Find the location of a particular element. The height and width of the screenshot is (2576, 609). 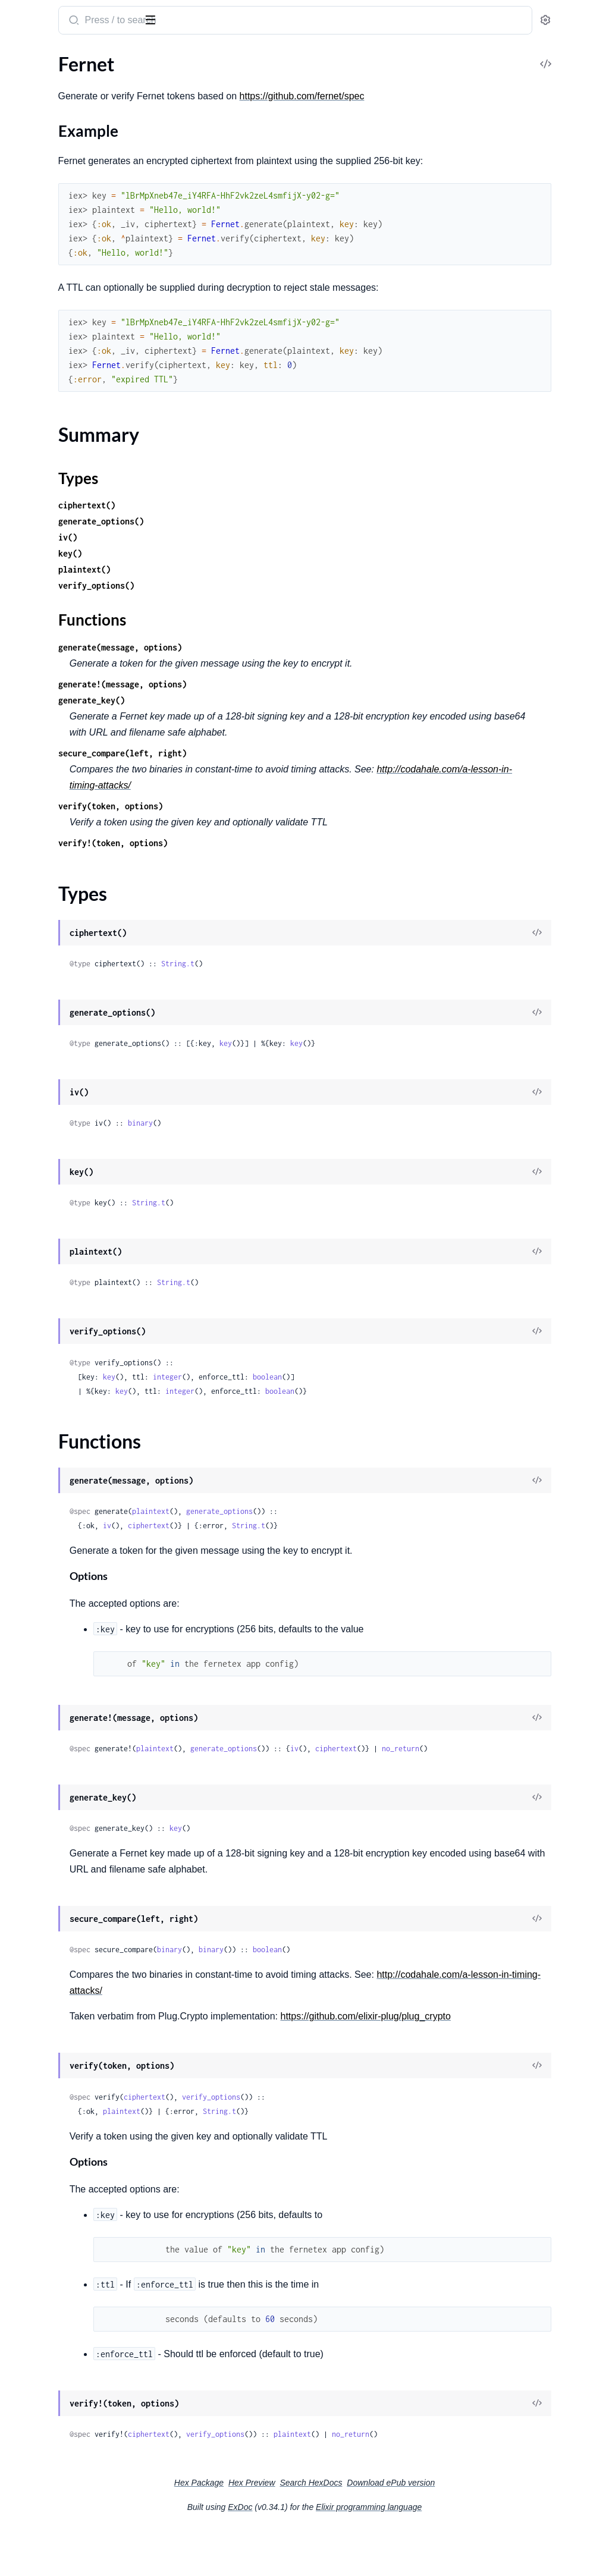

Types is located at coordinates (31, 151).